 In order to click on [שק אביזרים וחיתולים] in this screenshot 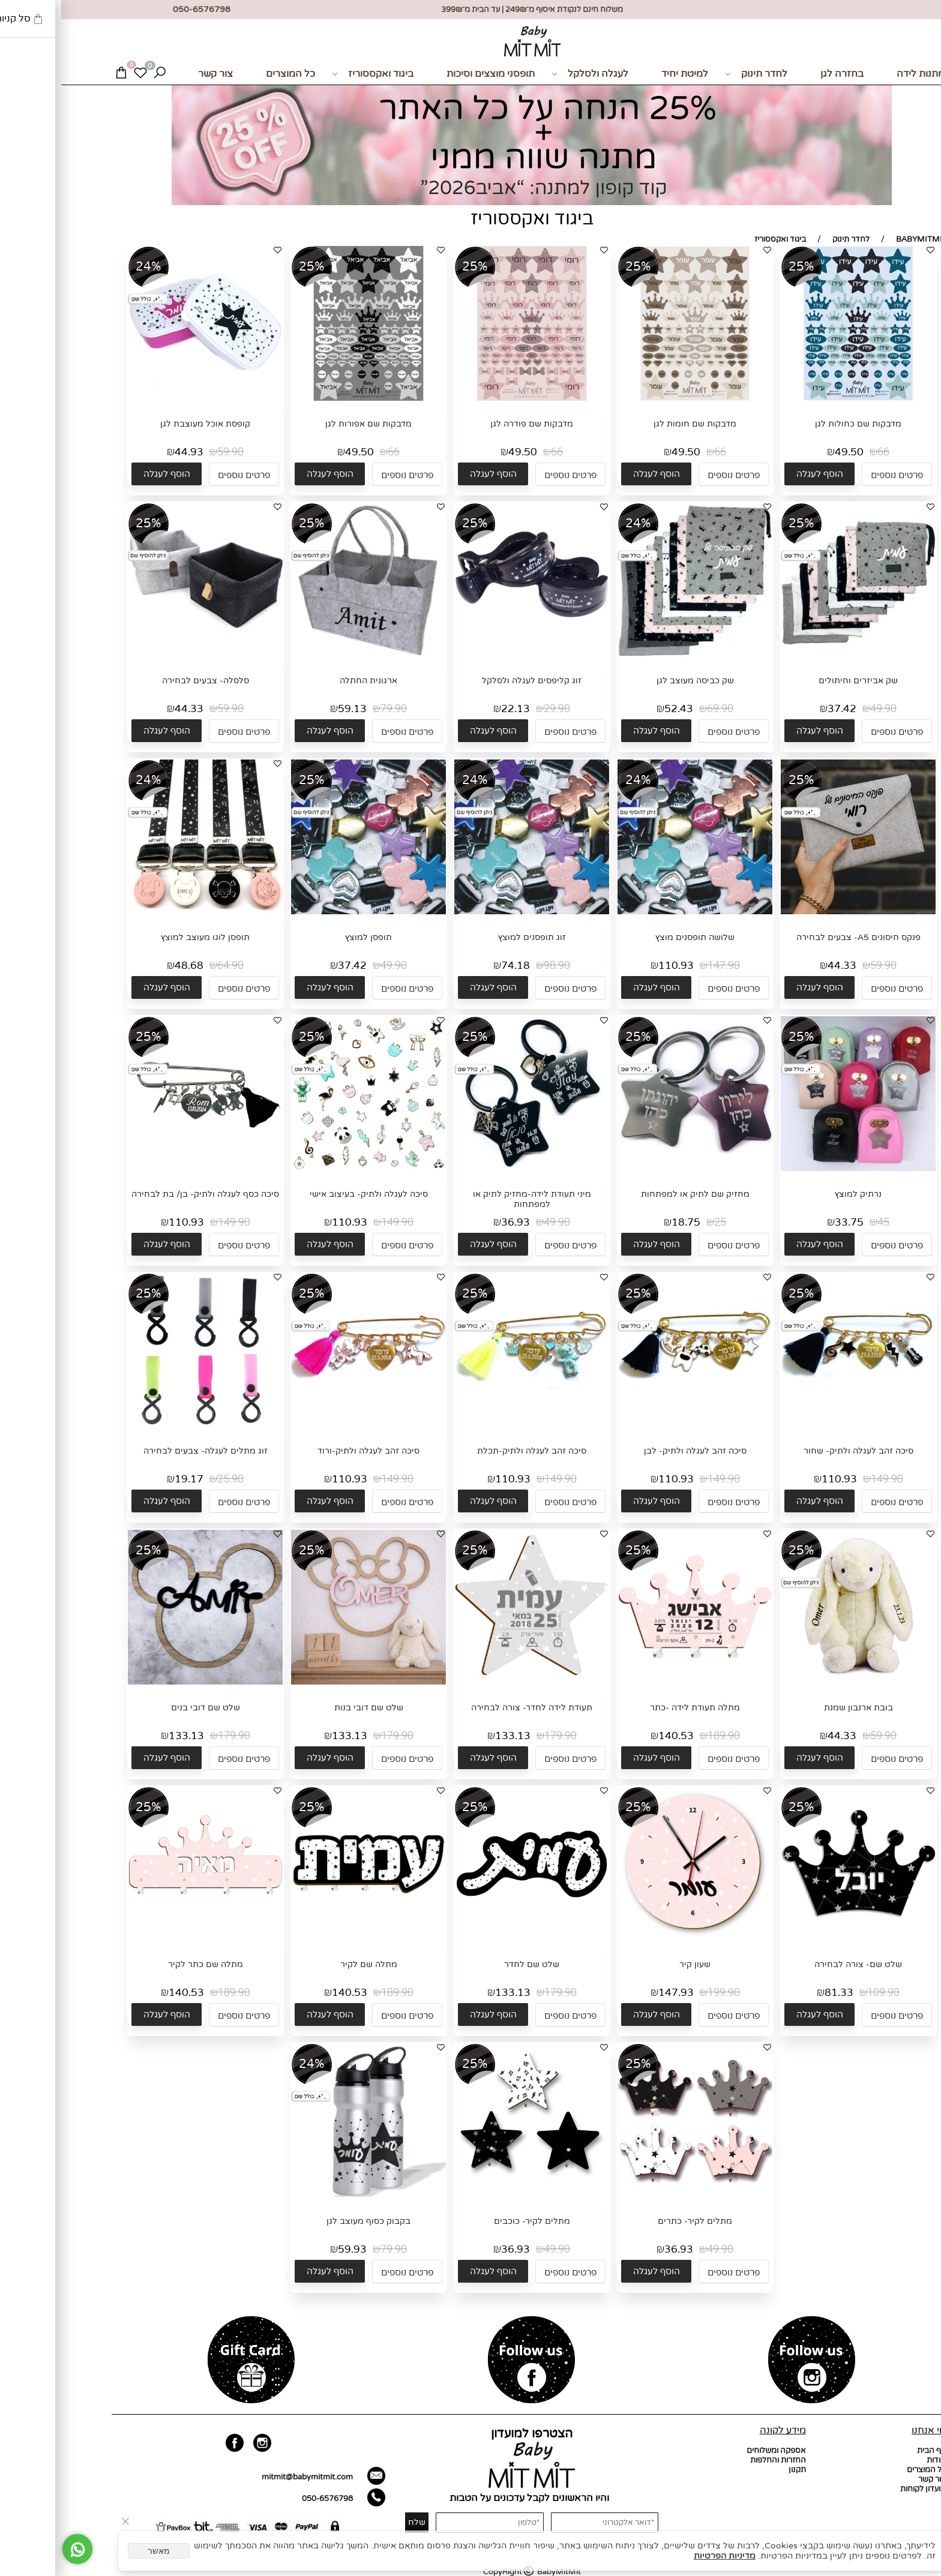, I will do `click(797, 655)`.